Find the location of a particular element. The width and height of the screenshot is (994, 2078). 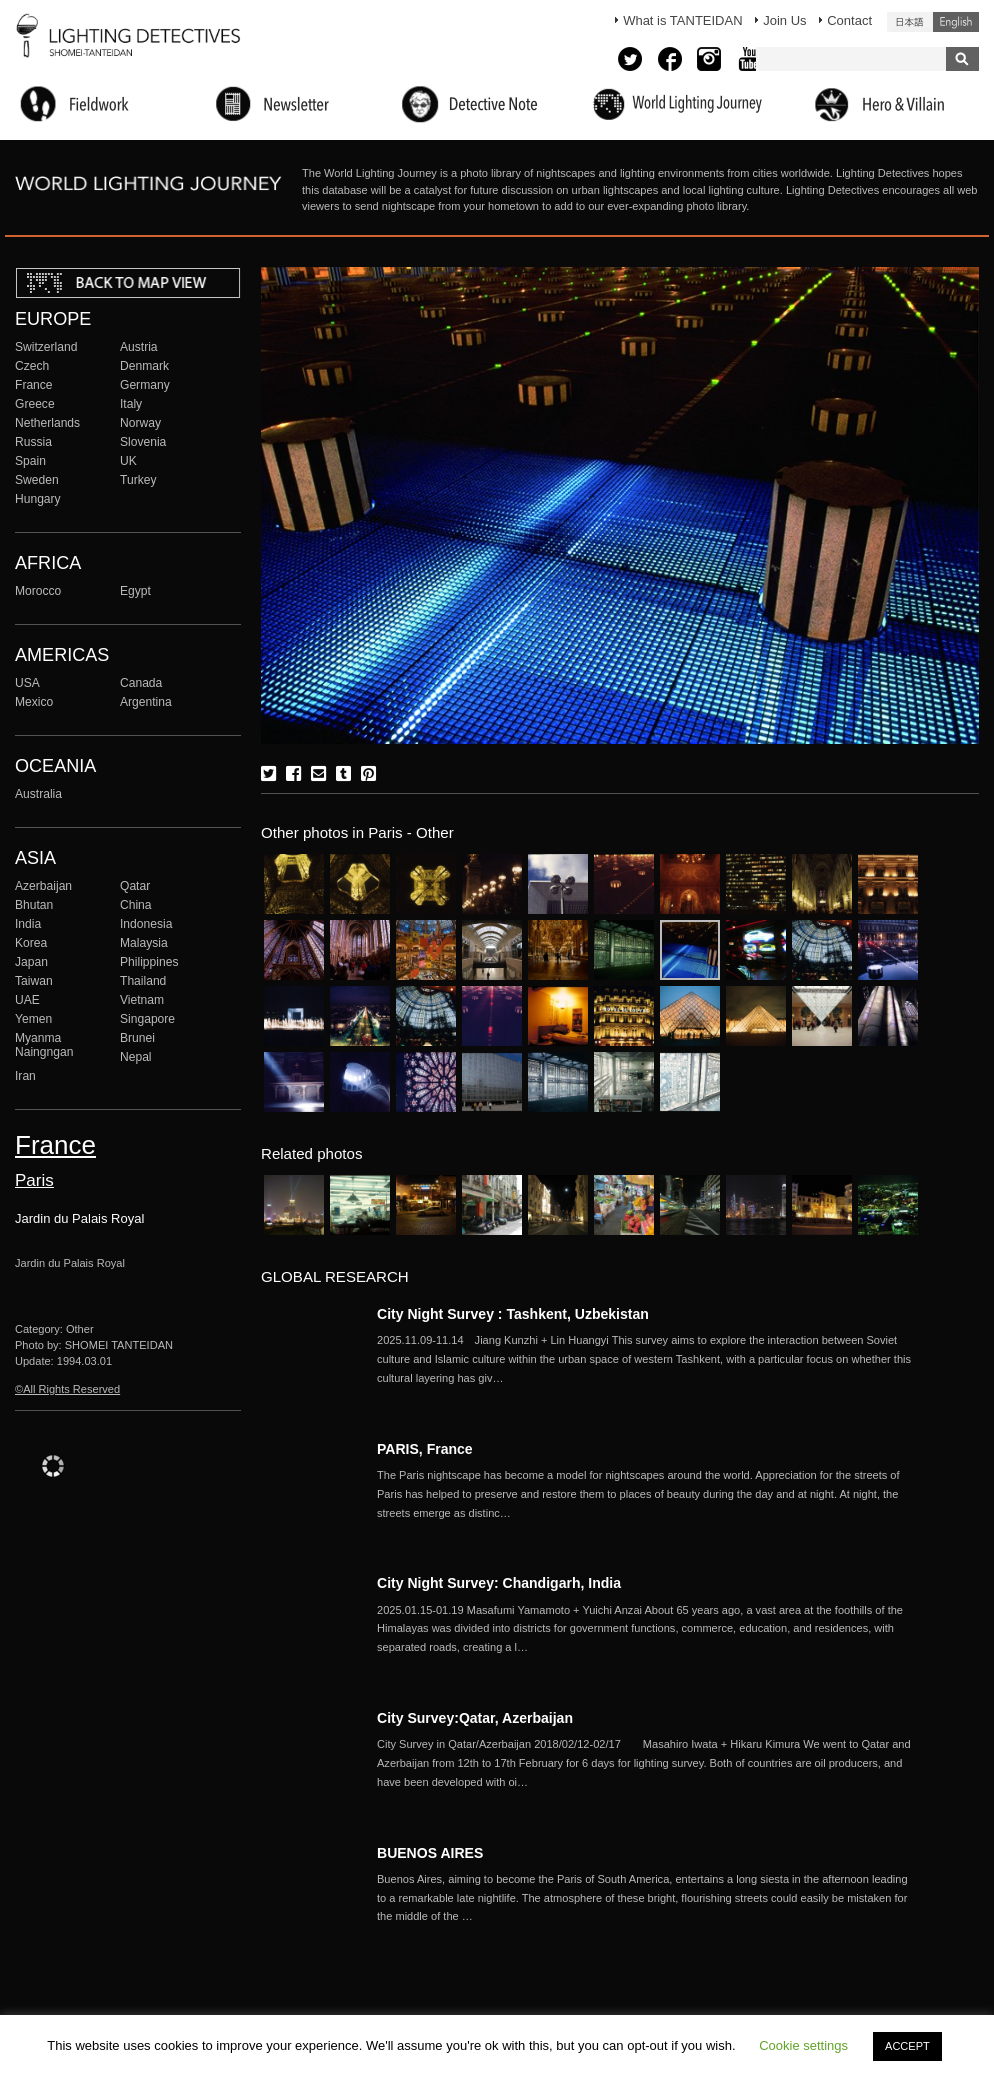

Australia is located at coordinates (38, 794).